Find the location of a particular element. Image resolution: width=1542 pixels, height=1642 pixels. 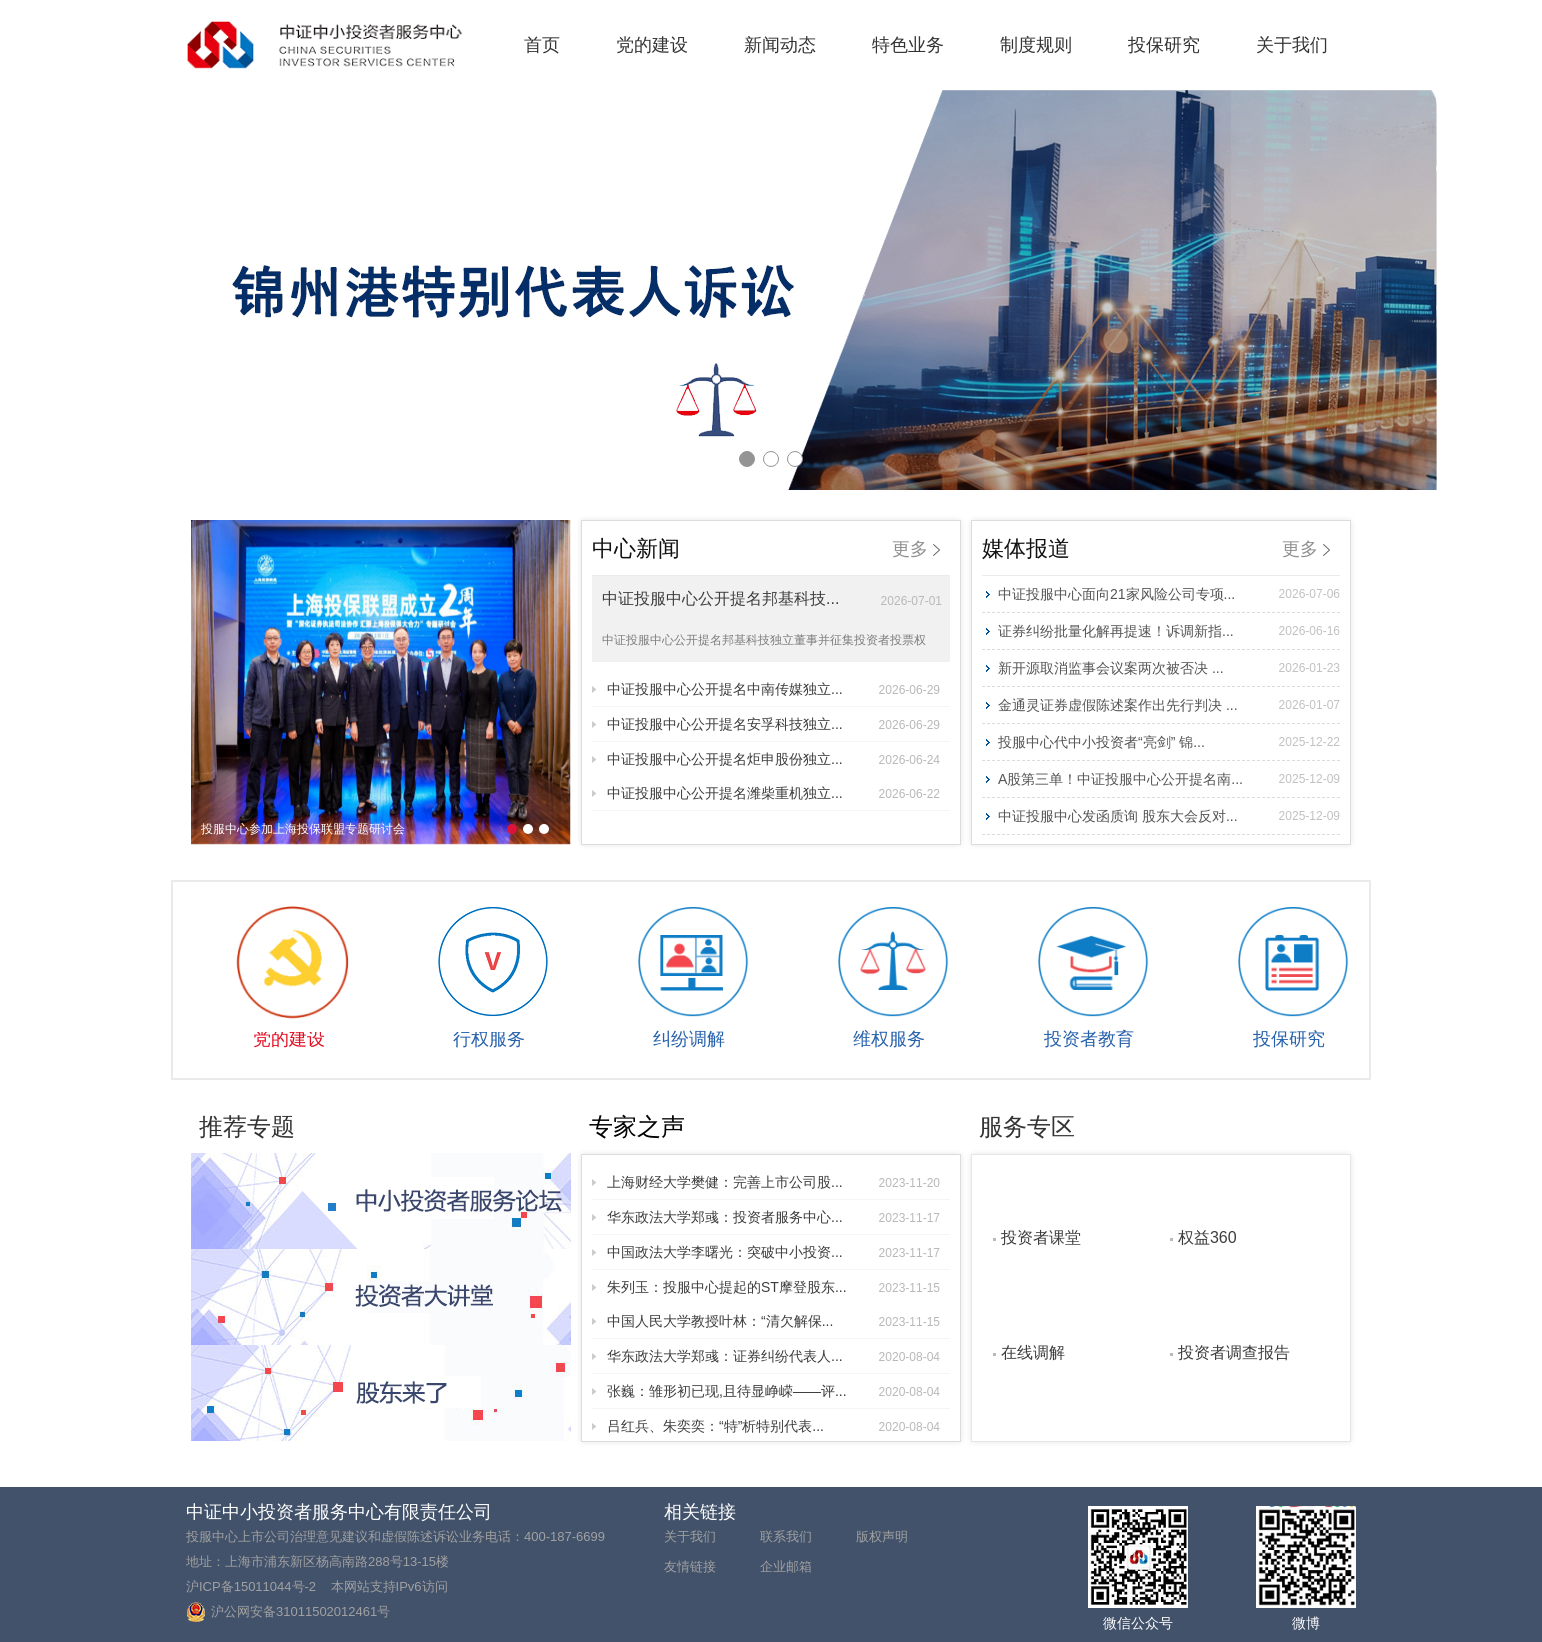

中证投服中心公开提名潍柴重机独立... is located at coordinates (773, 793).